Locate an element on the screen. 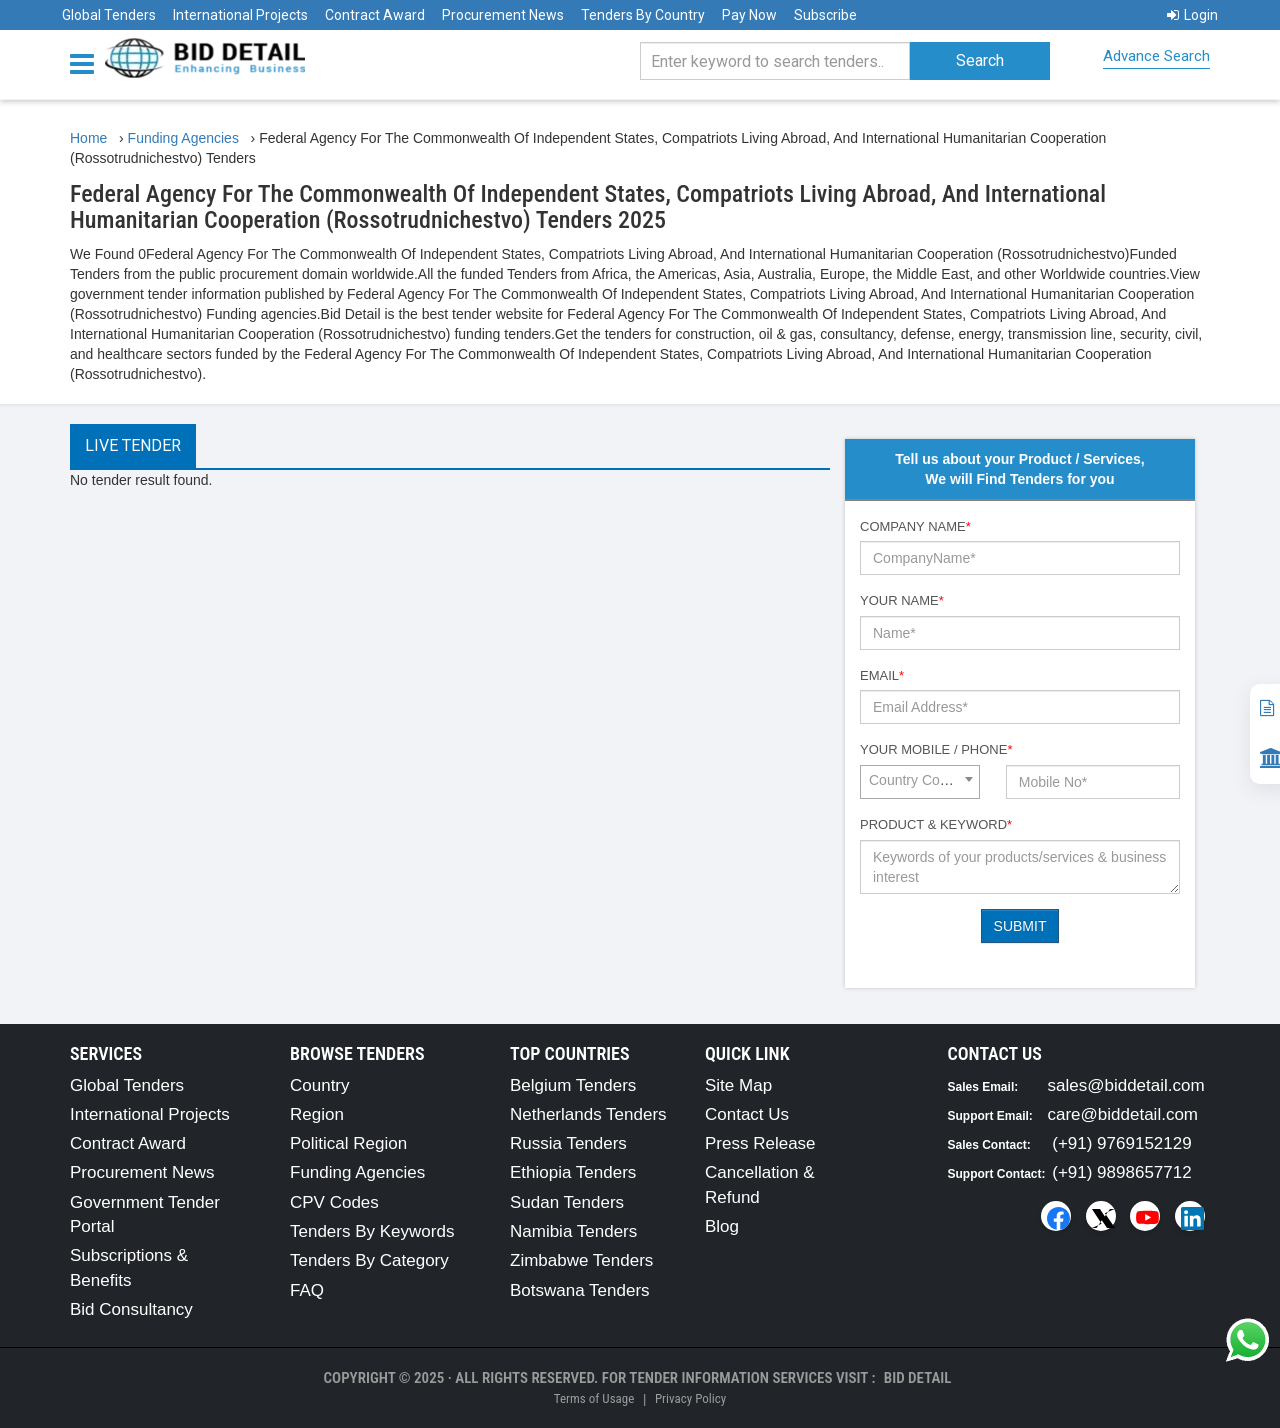 This screenshot has height=1428, width=1280. Your Name is located at coordinates (902, 600).